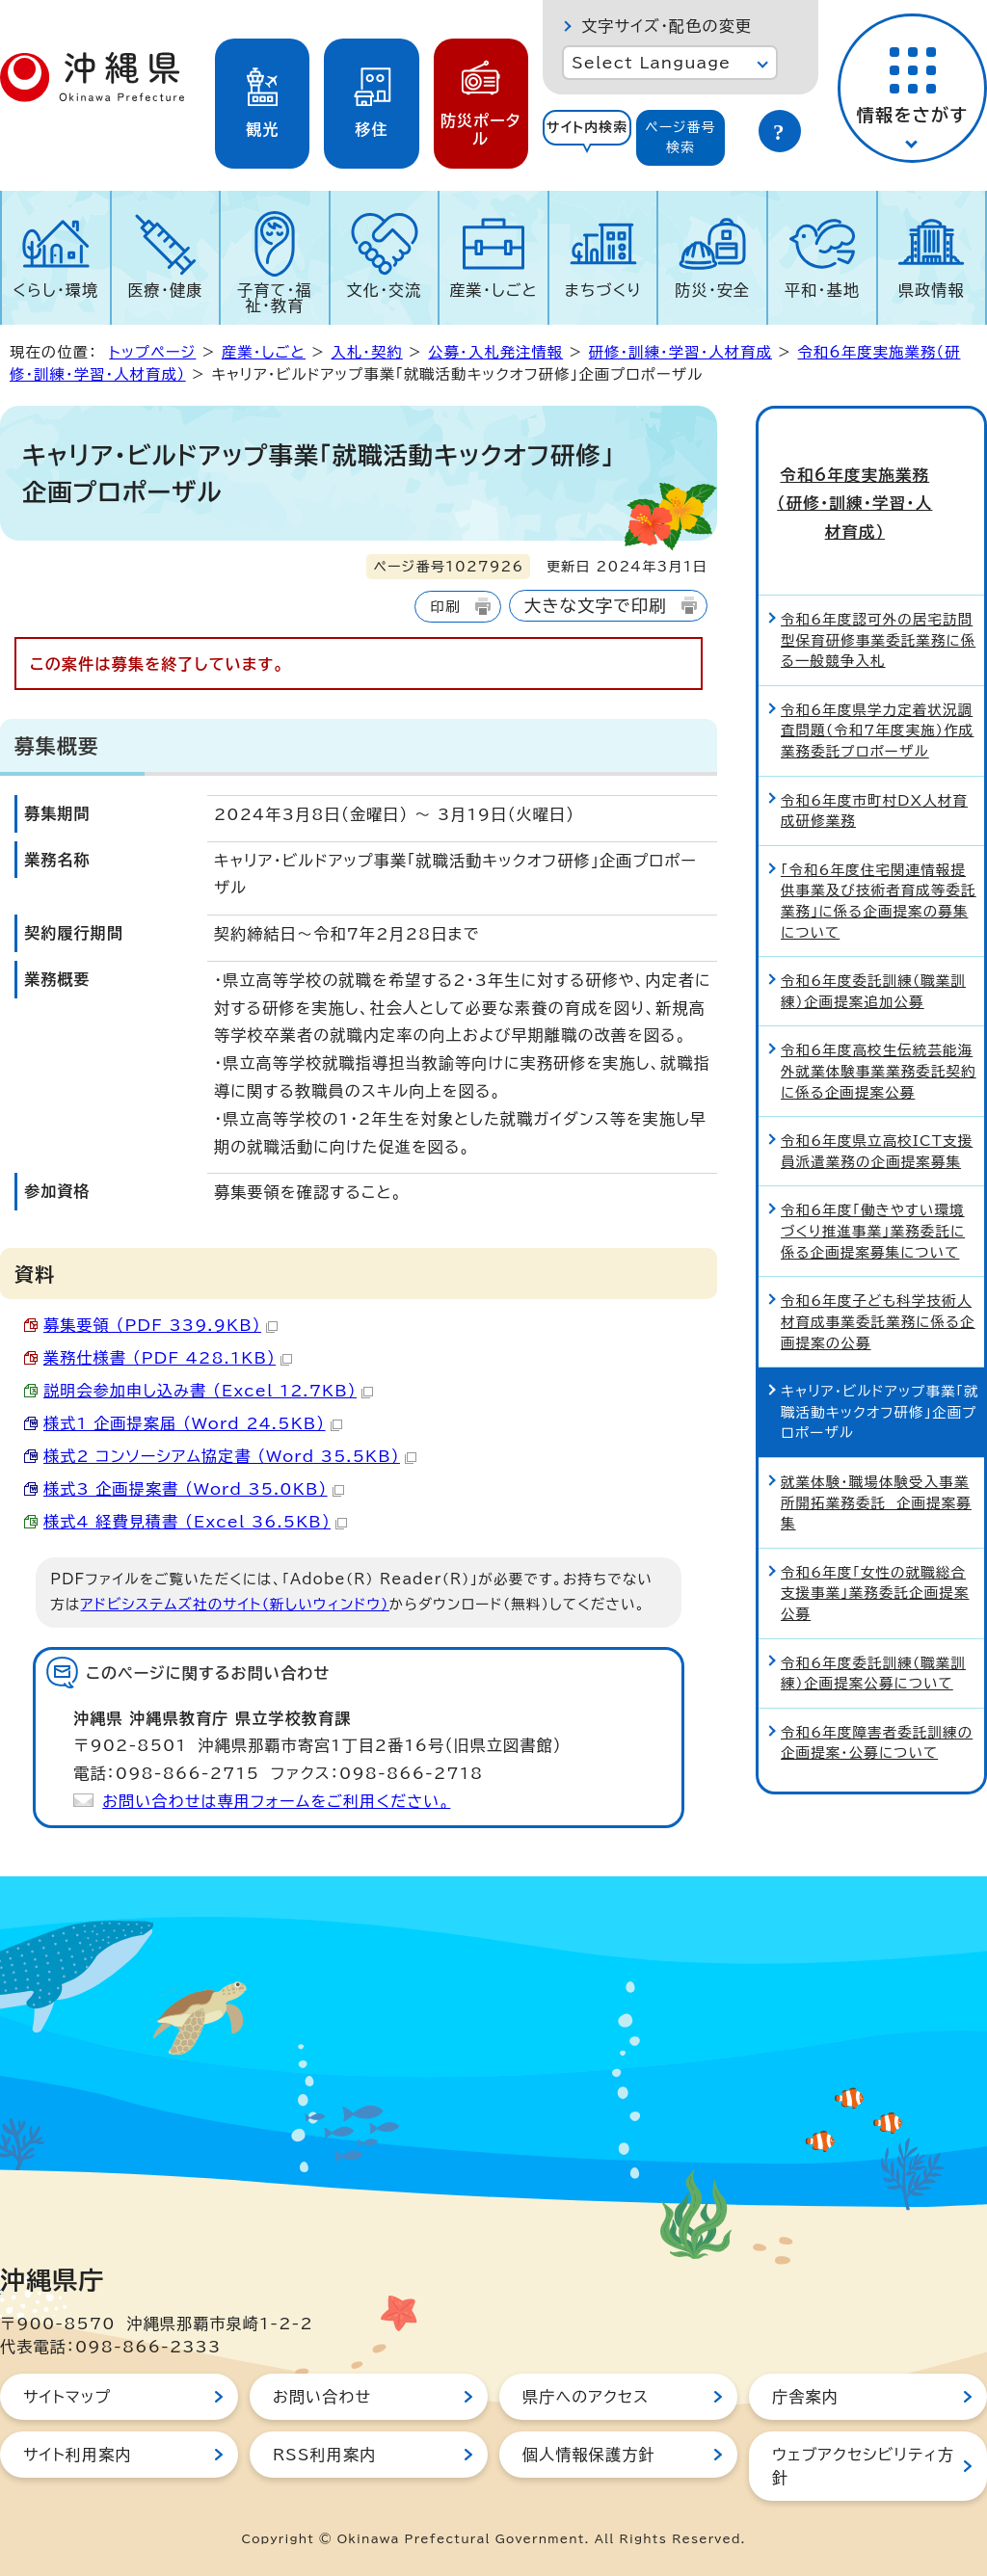 This screenshot has height=2576, width=987. What do you see at coordinates (152, 352) in the screenshot?
I see `トップページ` at bounding box center [152, 352].